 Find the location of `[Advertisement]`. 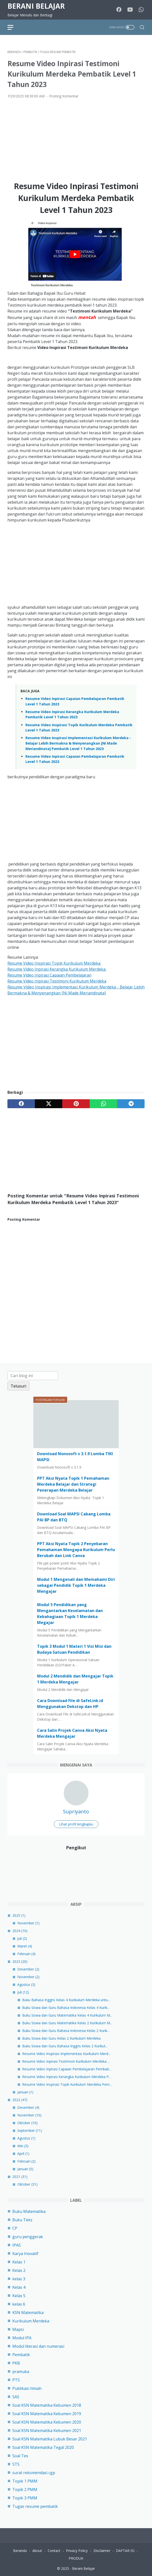

[Advertisement] is located at coordinates (76, 139).